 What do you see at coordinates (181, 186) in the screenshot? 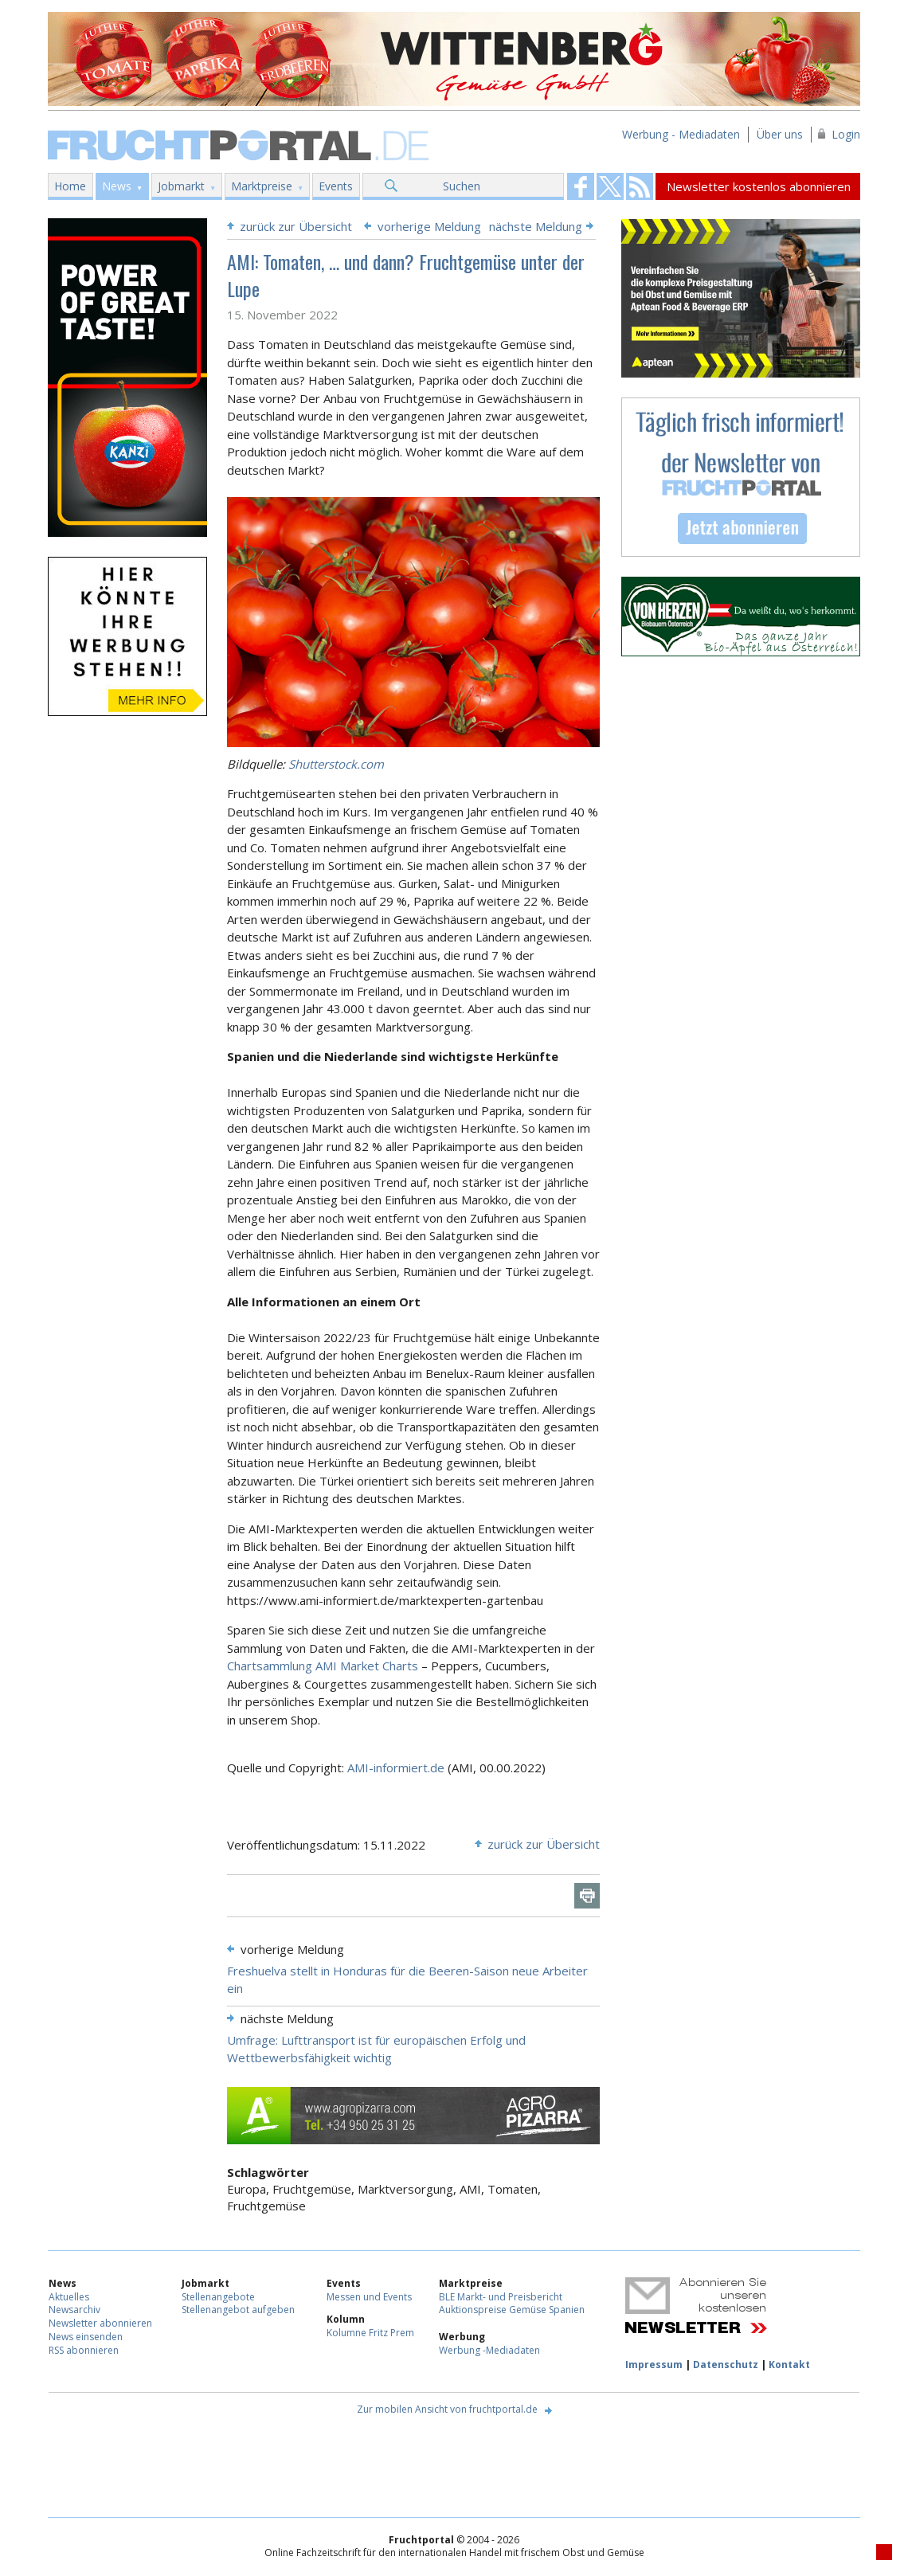
I see `Jobmarkt` at bounding box center [181, 186].